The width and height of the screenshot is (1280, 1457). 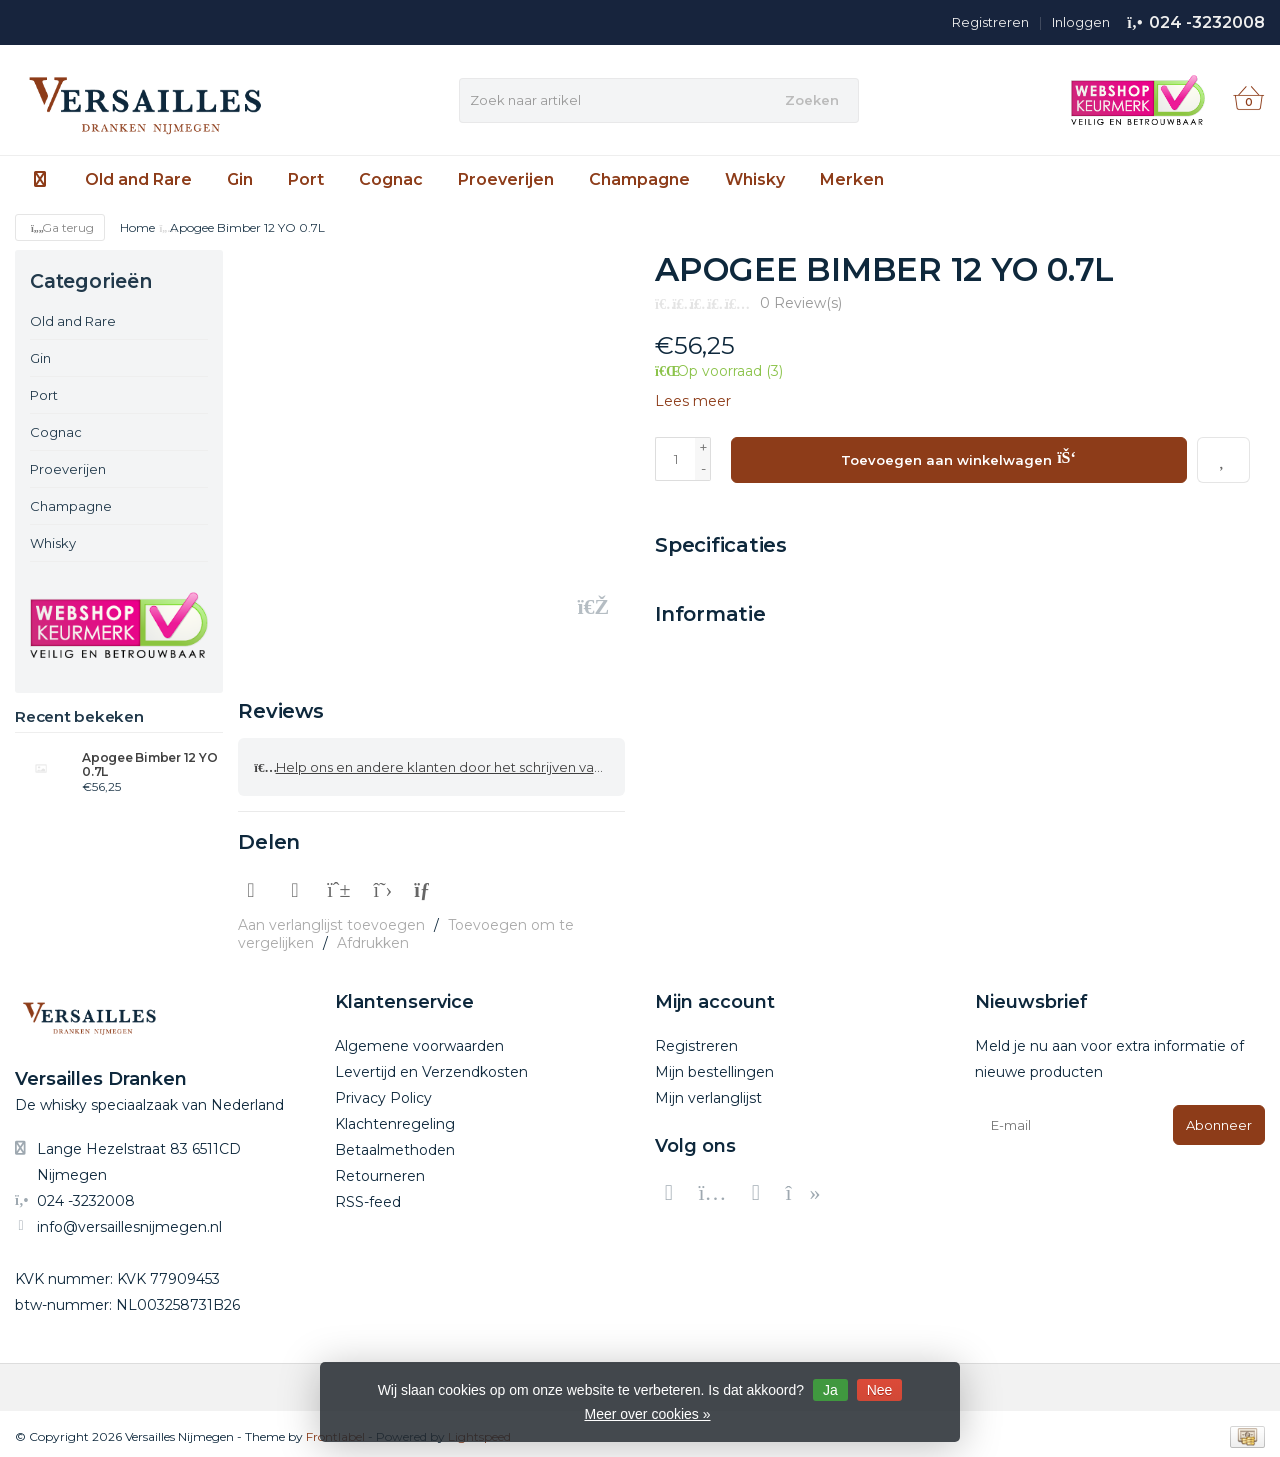 What do you see at coordinates (60, 227) in the screenshot?
I see `Ga terug` at bounding box center [60, 227].